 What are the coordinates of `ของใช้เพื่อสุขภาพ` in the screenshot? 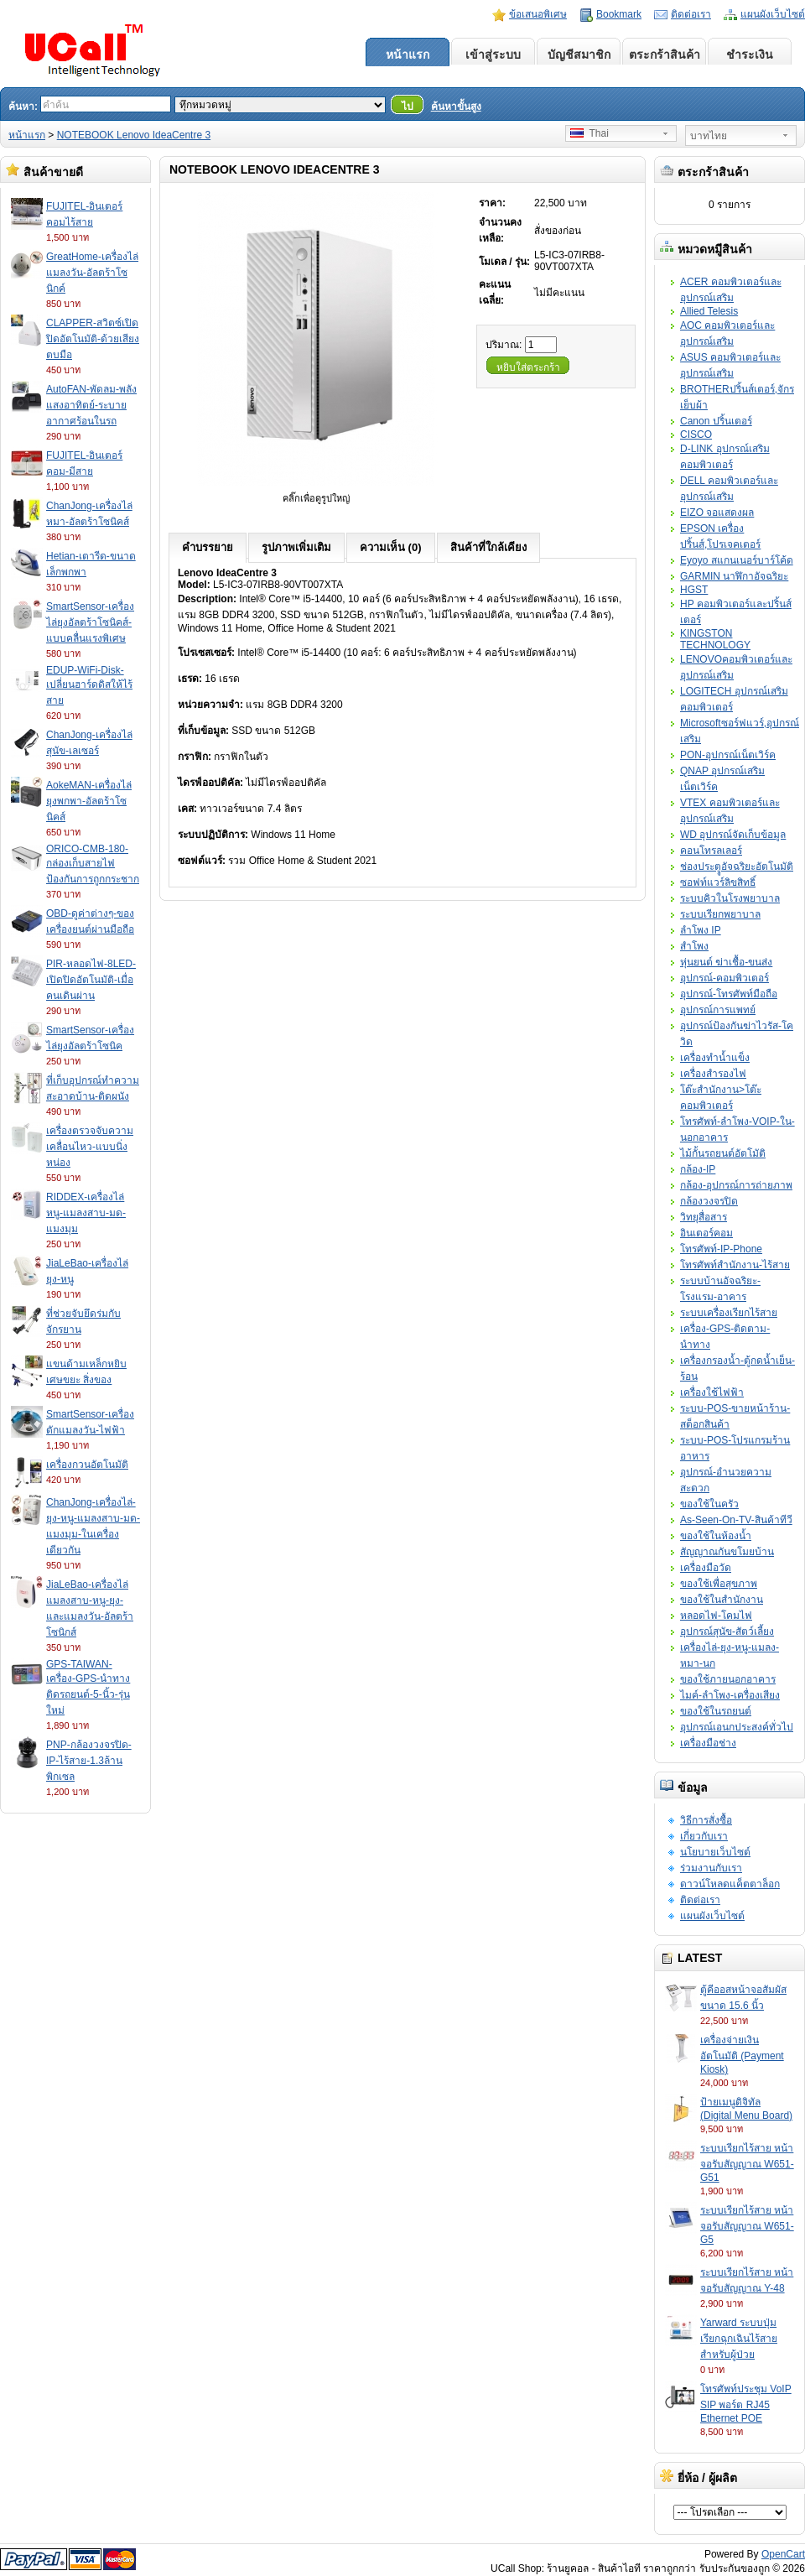 It's located at (718, 1584).